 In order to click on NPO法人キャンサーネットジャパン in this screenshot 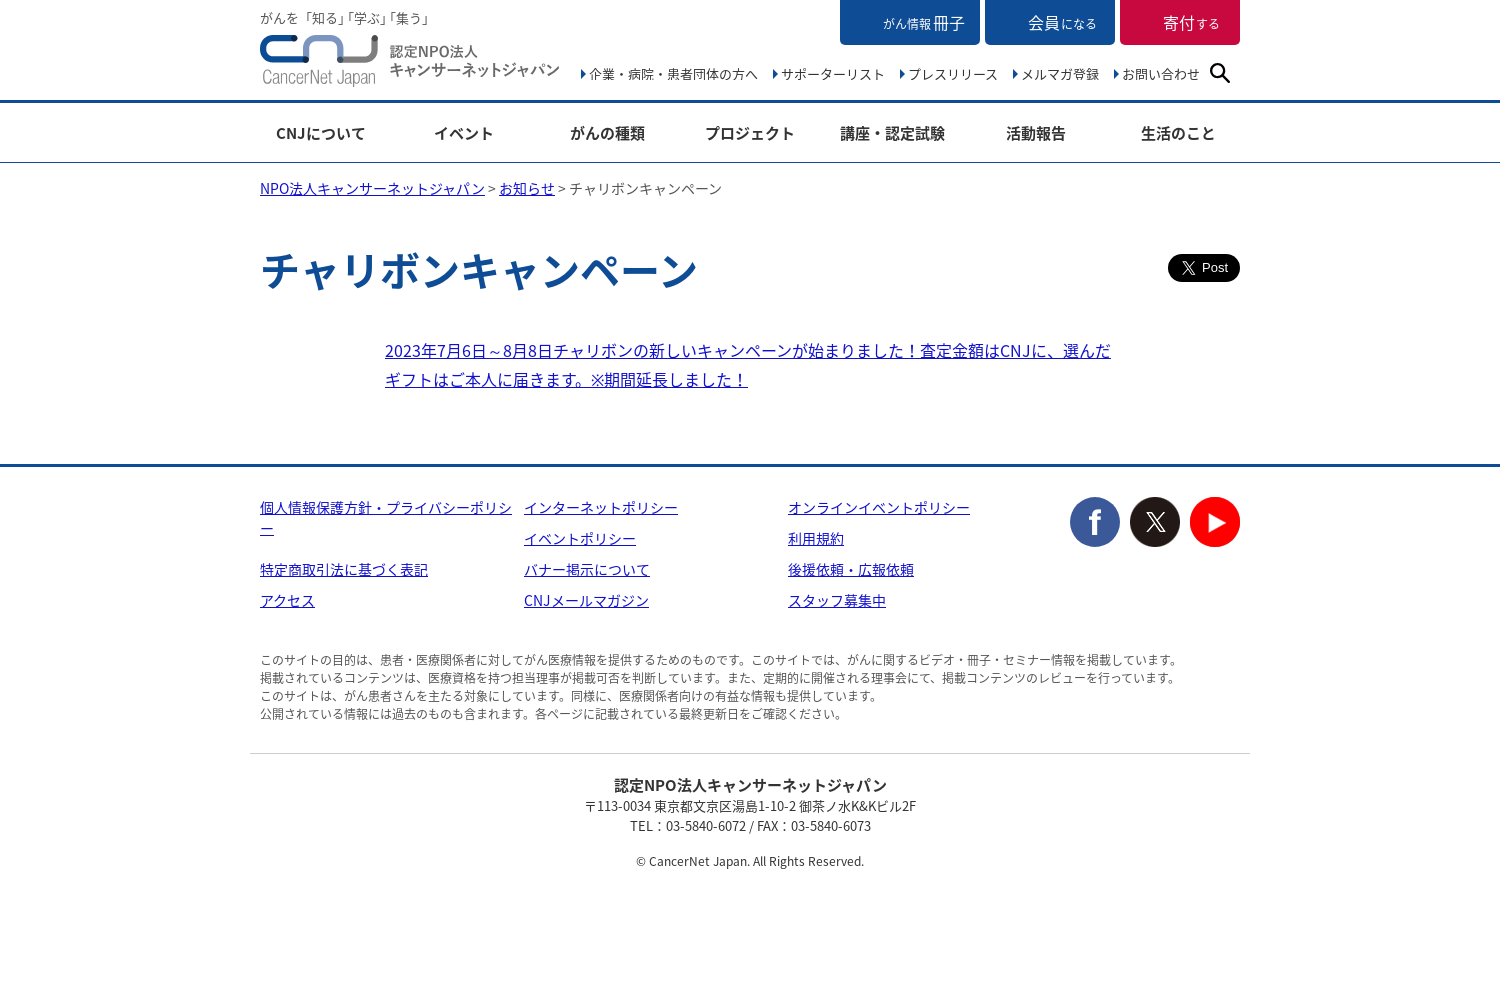, I will do `click(410, 65)`.